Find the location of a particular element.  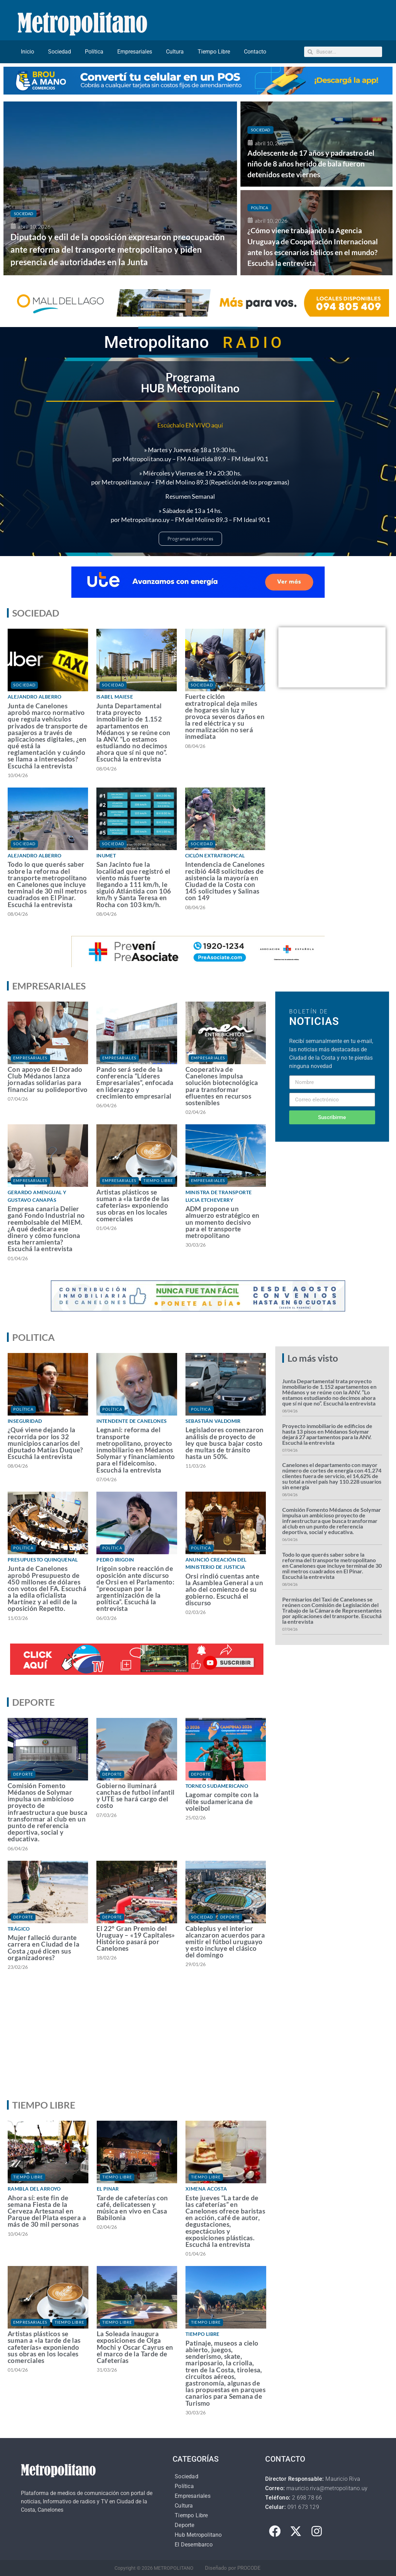

Gobierno iluminará canchas de futbol infantil y UTE se hará cargo del costo is located at coordinates (135, 1796).